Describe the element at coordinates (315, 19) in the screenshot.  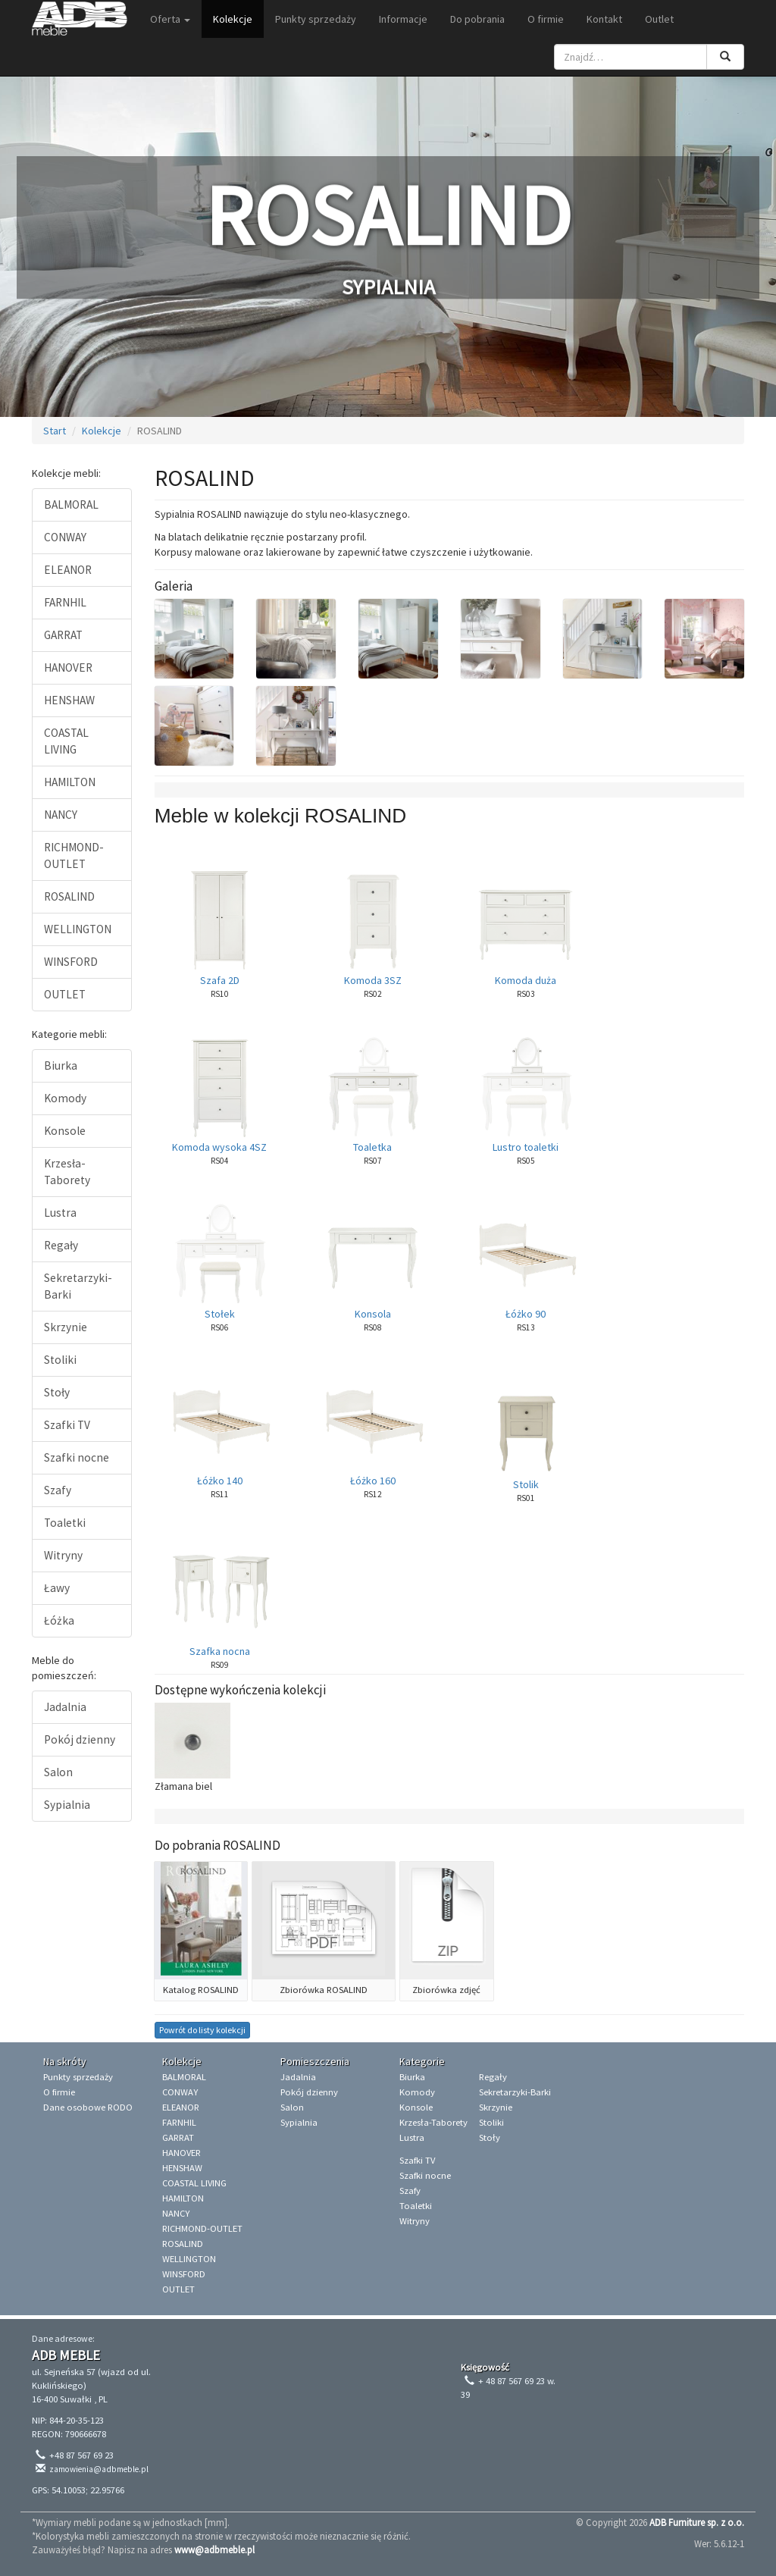
I see `Punkty sprzedaży` at that location.